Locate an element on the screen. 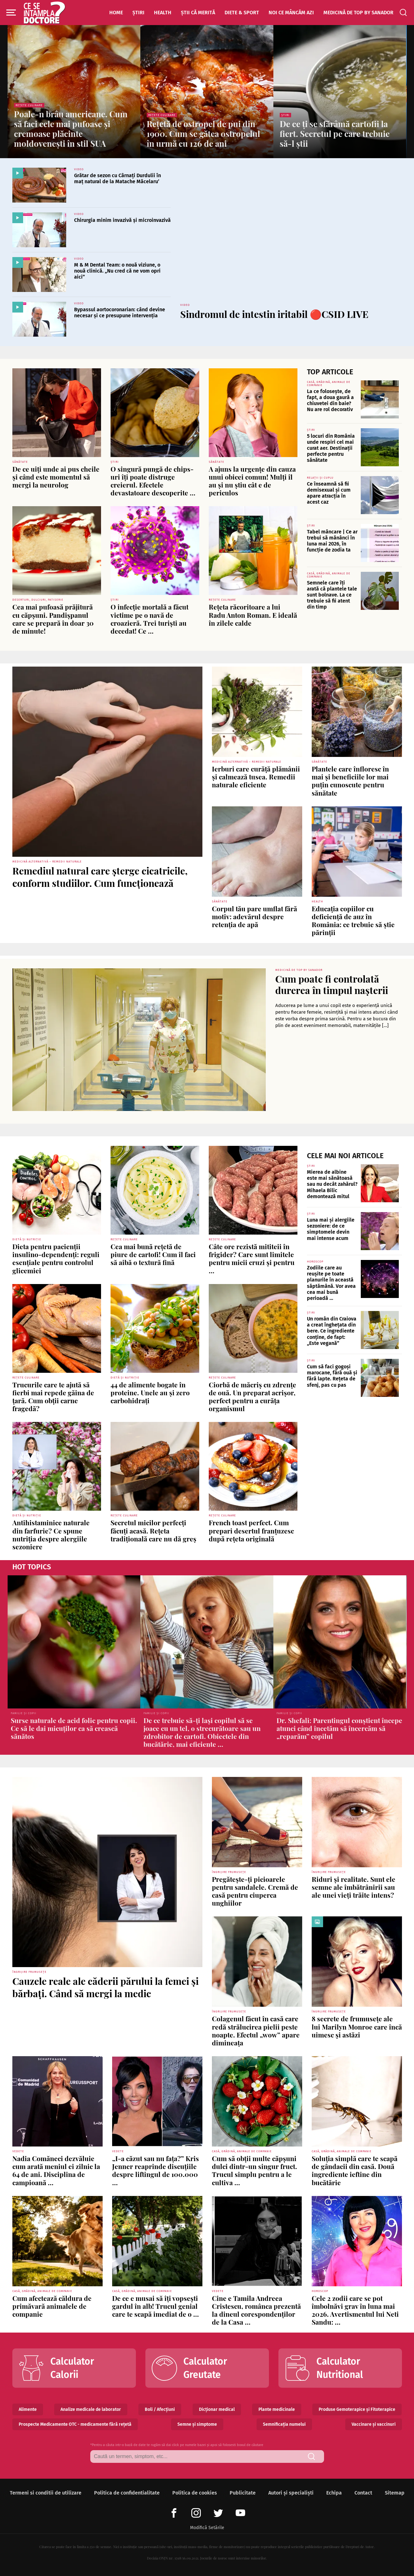  O infecție mortală a făcut victime pe o navă de croazieră. Trei turiști au decedat! Ce ... is located at coordinates (149, 618).